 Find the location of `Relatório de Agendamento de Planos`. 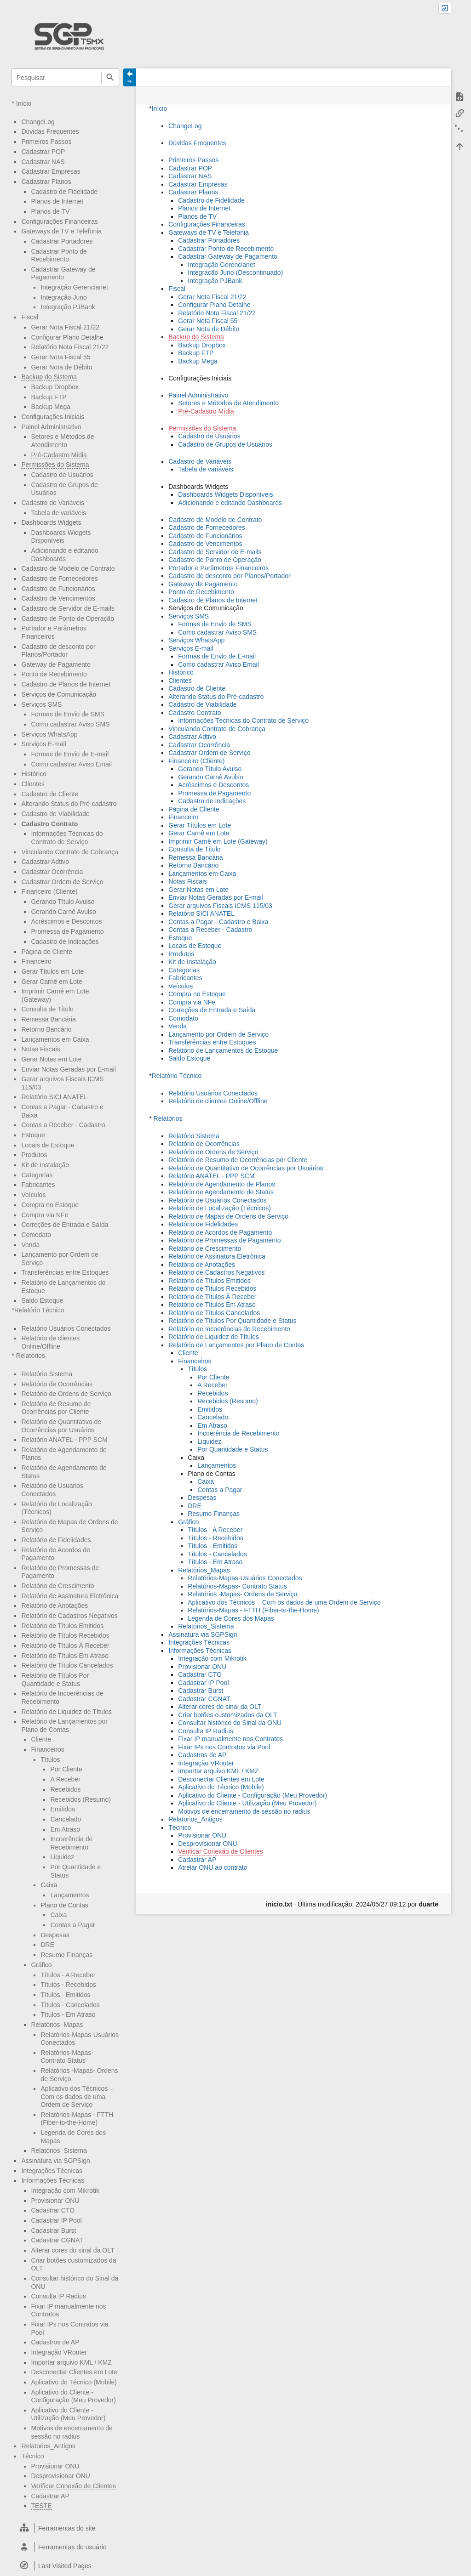

Relatório de Agendamento de Planos is located at coordinates (221, 1184).